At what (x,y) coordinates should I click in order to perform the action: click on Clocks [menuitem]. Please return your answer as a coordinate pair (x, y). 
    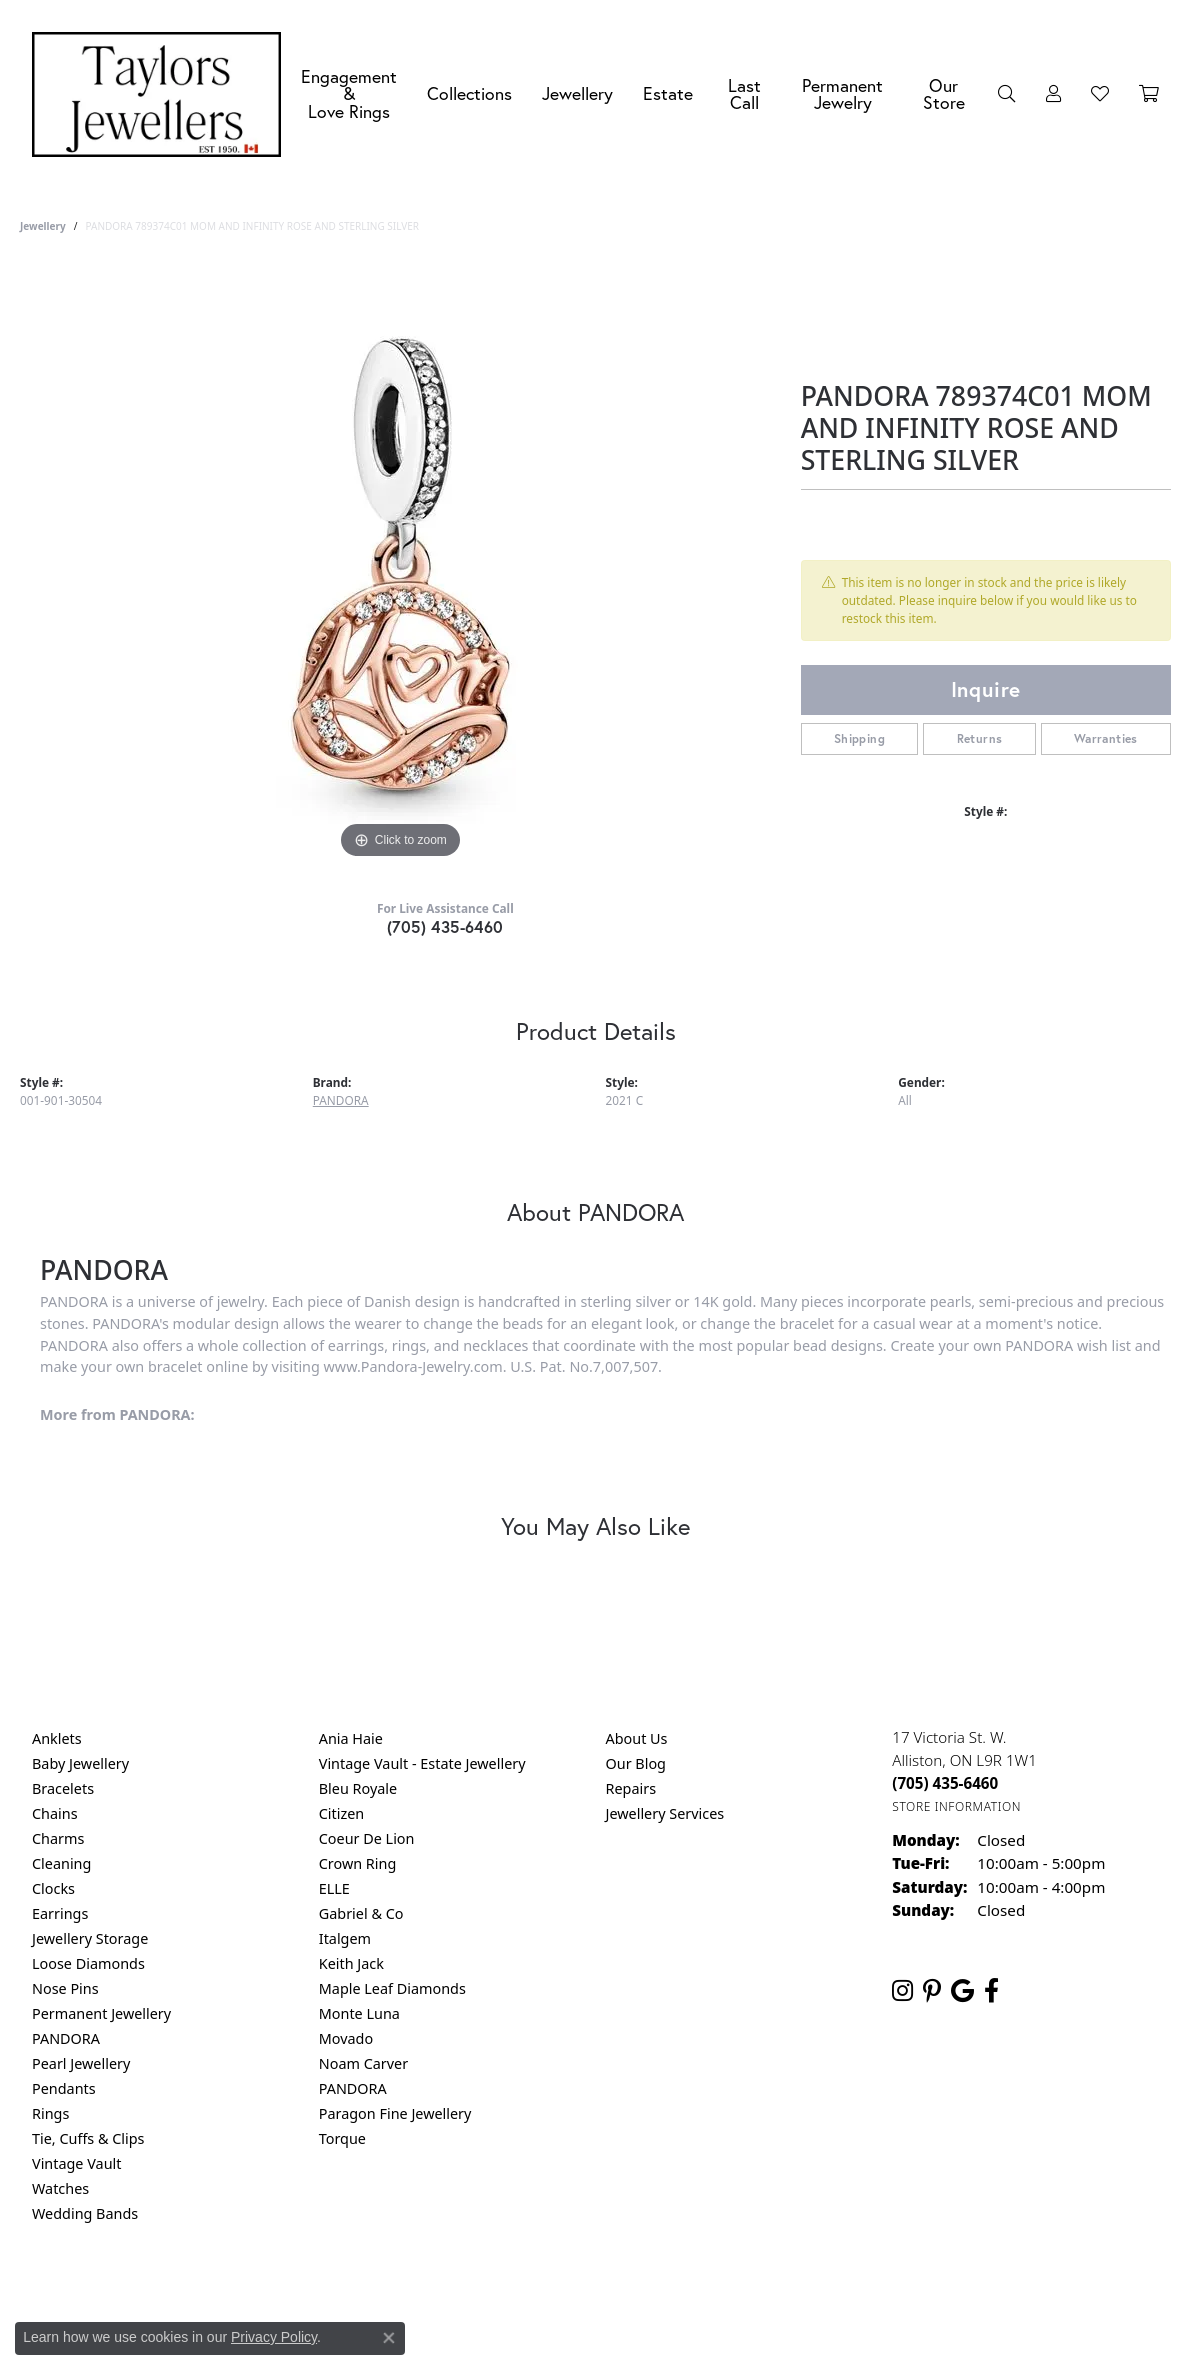
    Looking at the image, I should click on (53, 1888).